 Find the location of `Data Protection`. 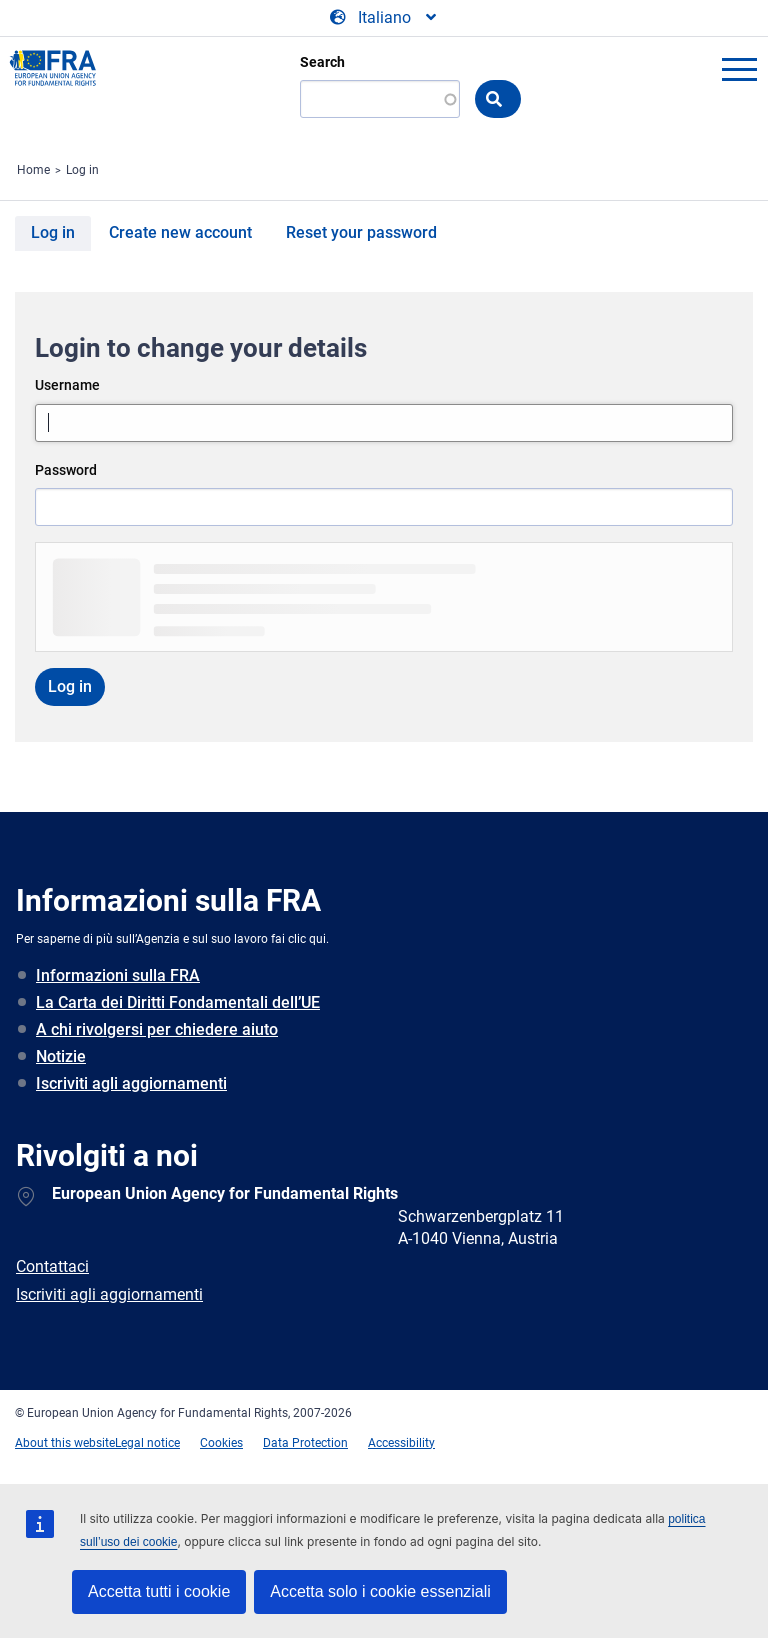

Data Protection is located at coordinates (305, 1443).